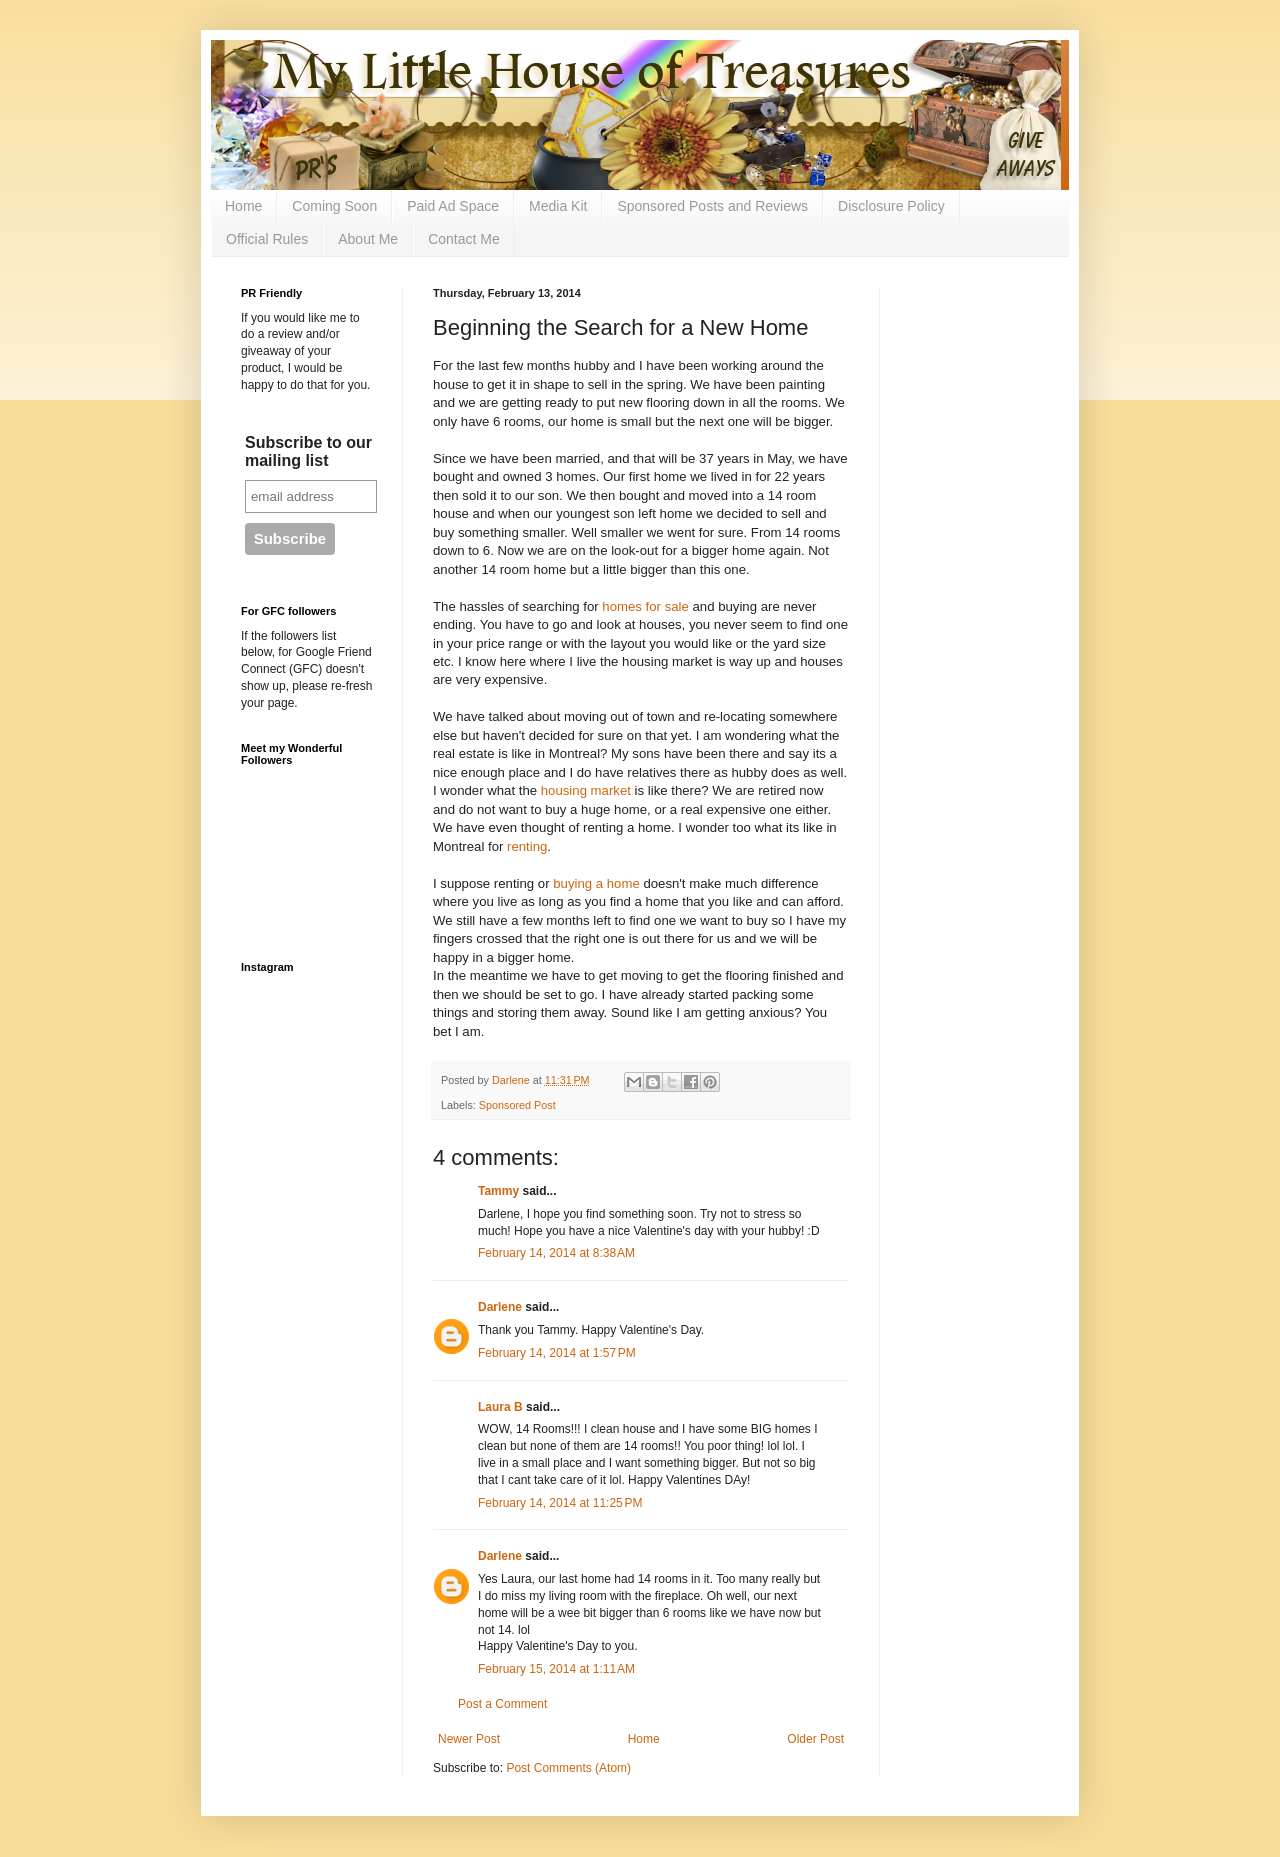 This screenshot has height=1857, width=1280. Describe the element at coordinates (334, 206) in the screenshot. I see `Coming Soon` at that location.